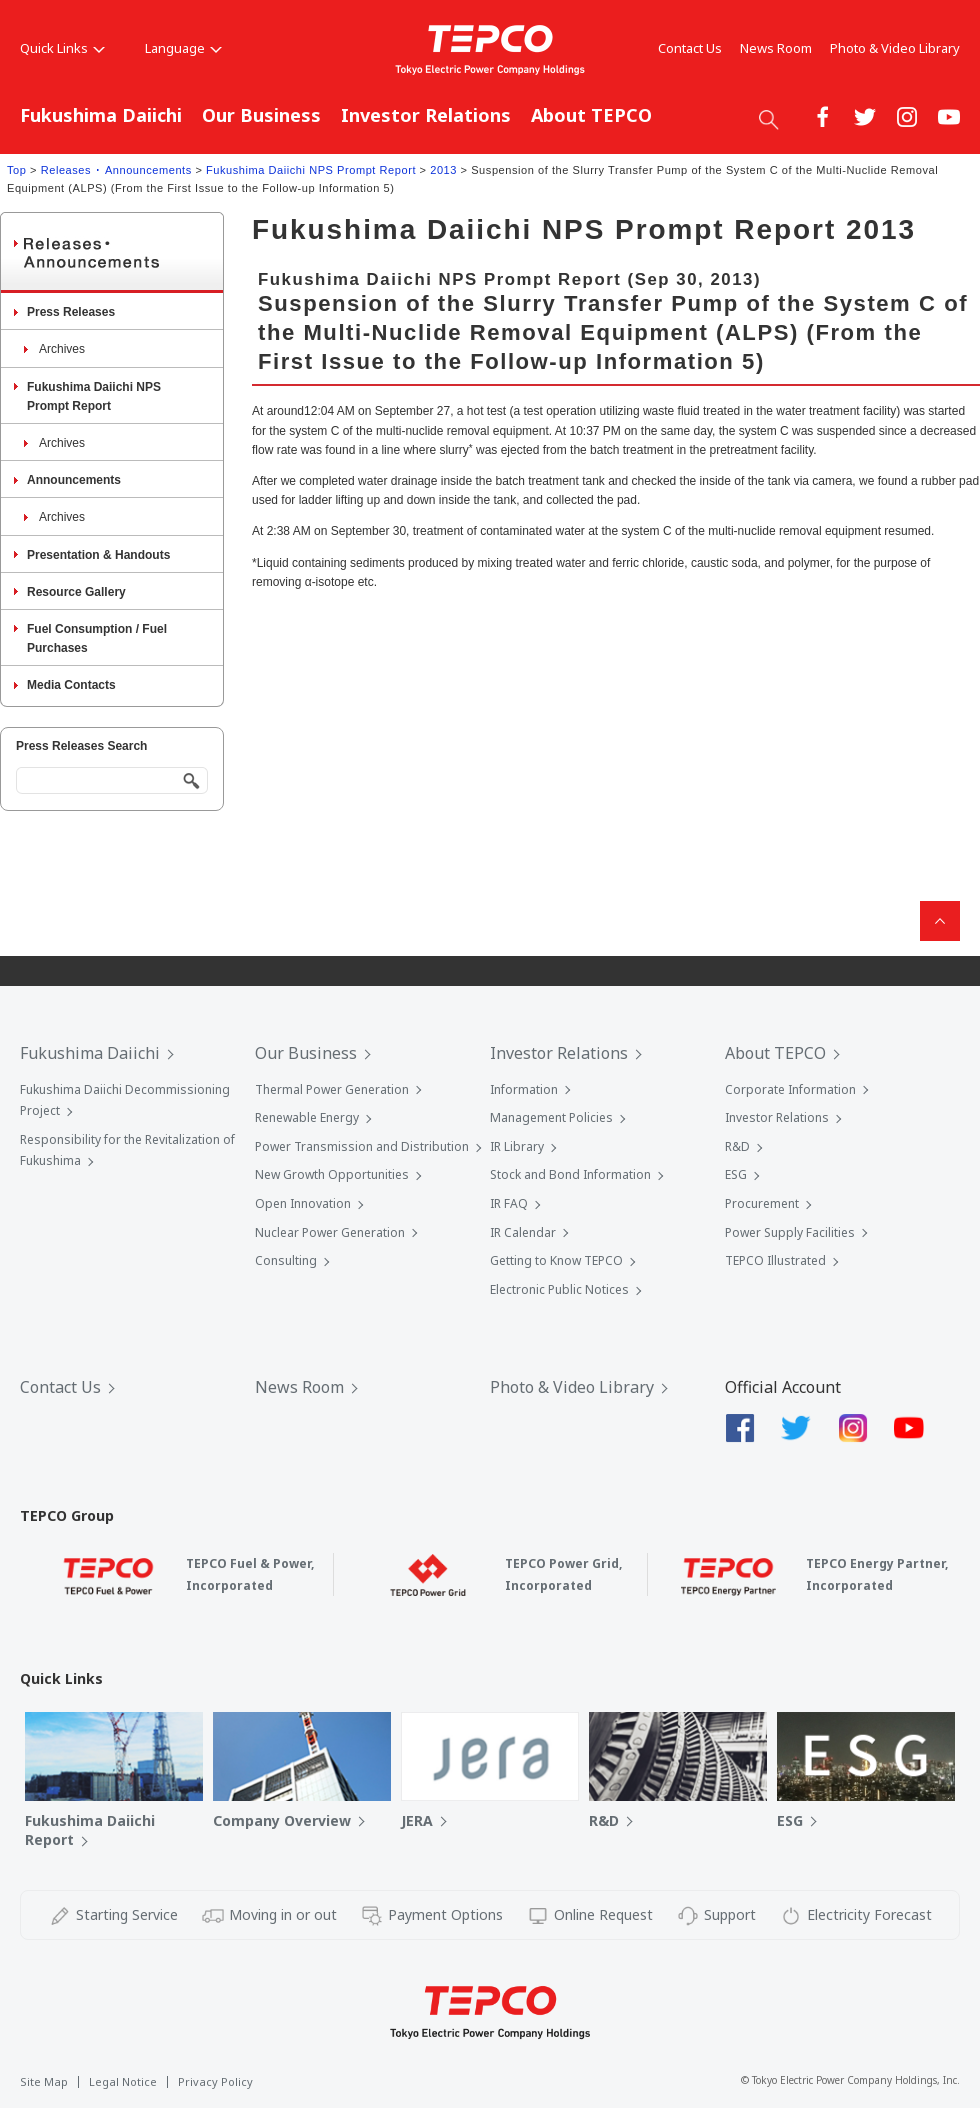 The image size is (980, 2108). I want to click on Media Contacts, so click(71, 685).